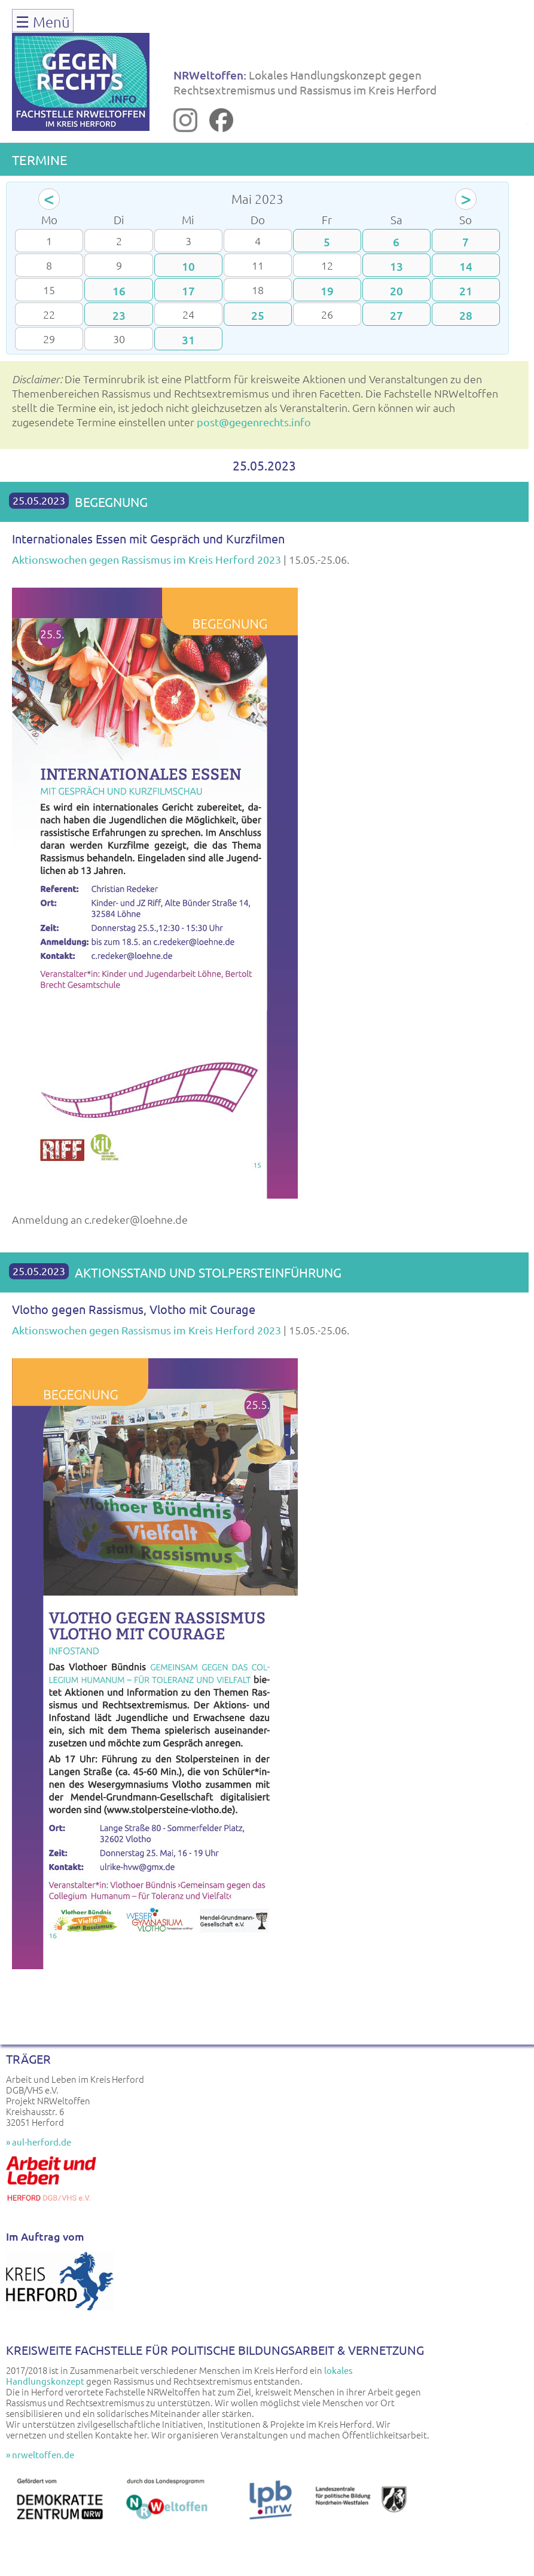  What do you see at coordinates (188, 290) in the screenshot?
I see `17` at bounding box center [188, 290].